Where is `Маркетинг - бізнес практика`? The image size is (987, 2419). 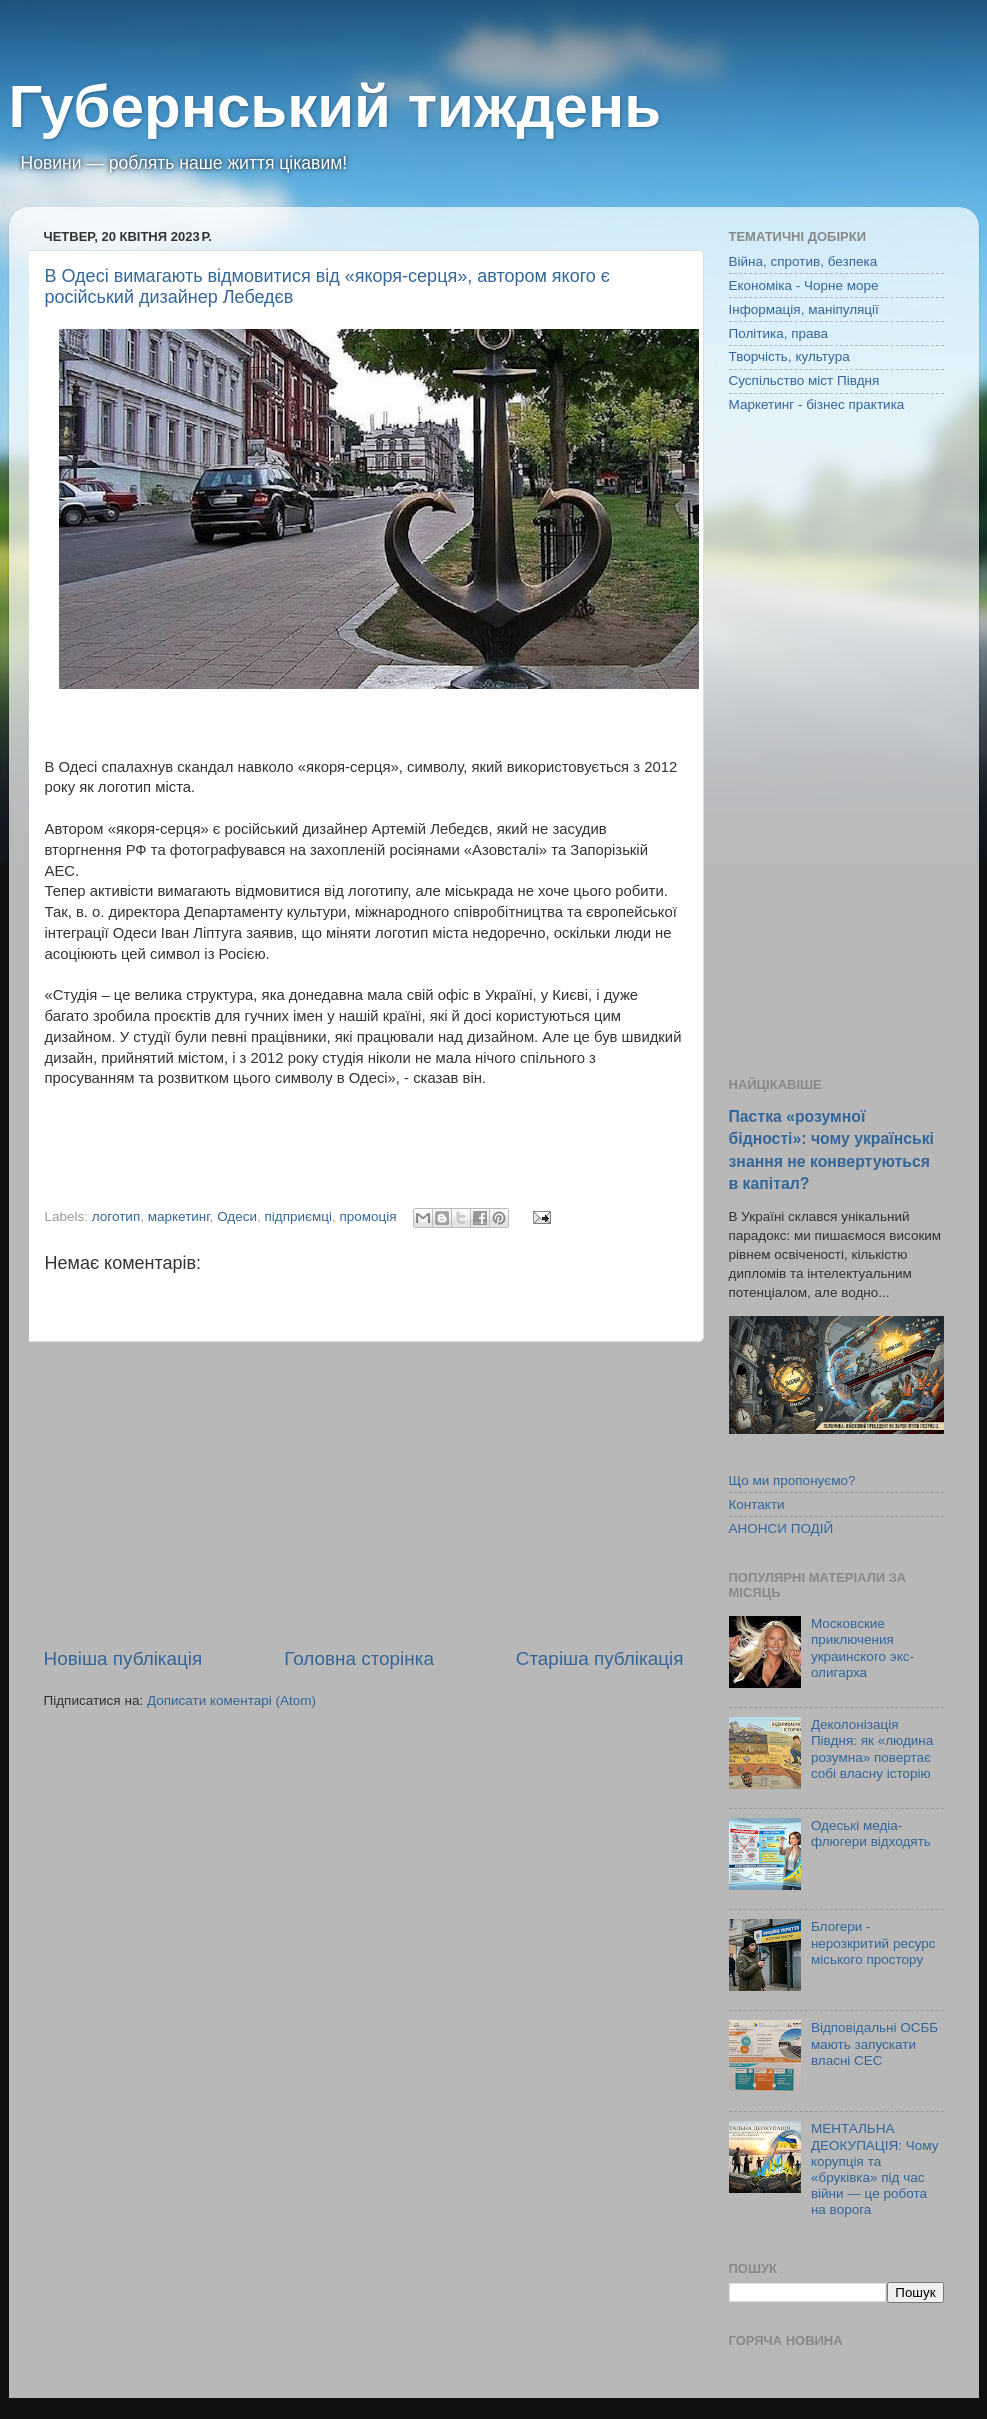
Маркетинг - бізнес практика is located at coordinates (817, 404).